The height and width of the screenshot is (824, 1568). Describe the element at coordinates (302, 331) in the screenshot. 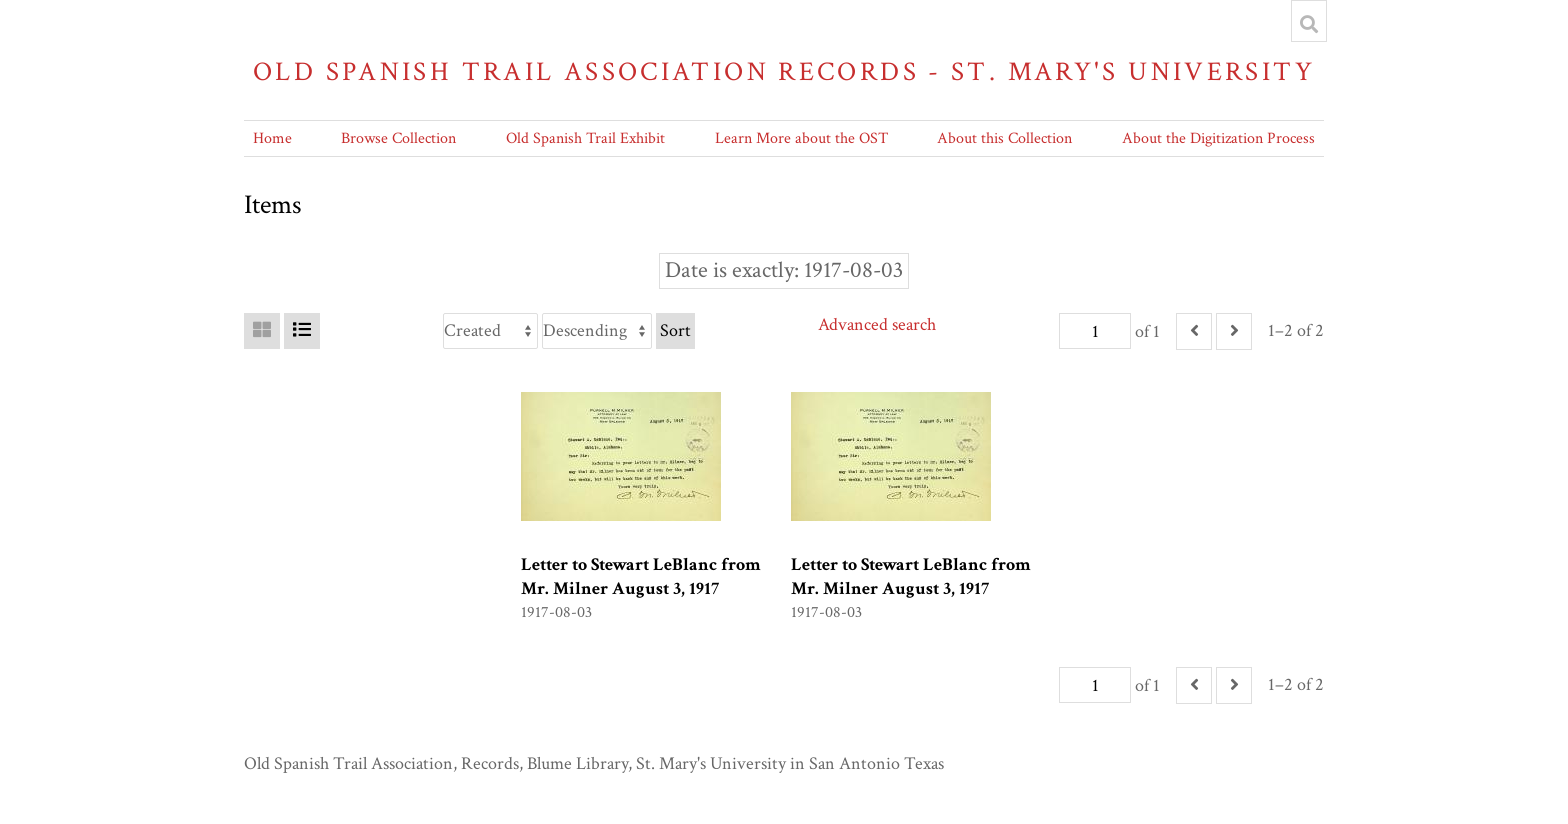

I see `[List]` at that location.